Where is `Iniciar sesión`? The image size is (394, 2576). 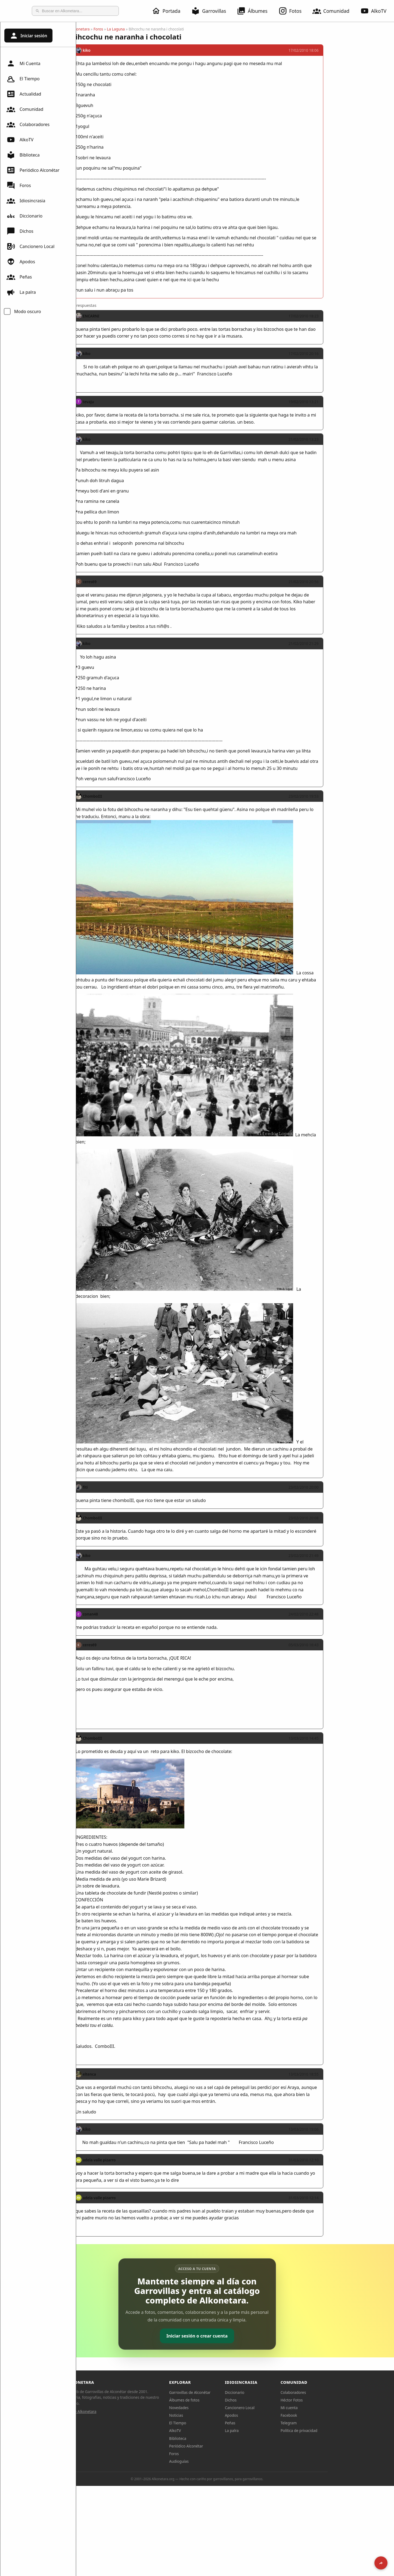 Iniciar sesión is located at coordinates (28, 35).